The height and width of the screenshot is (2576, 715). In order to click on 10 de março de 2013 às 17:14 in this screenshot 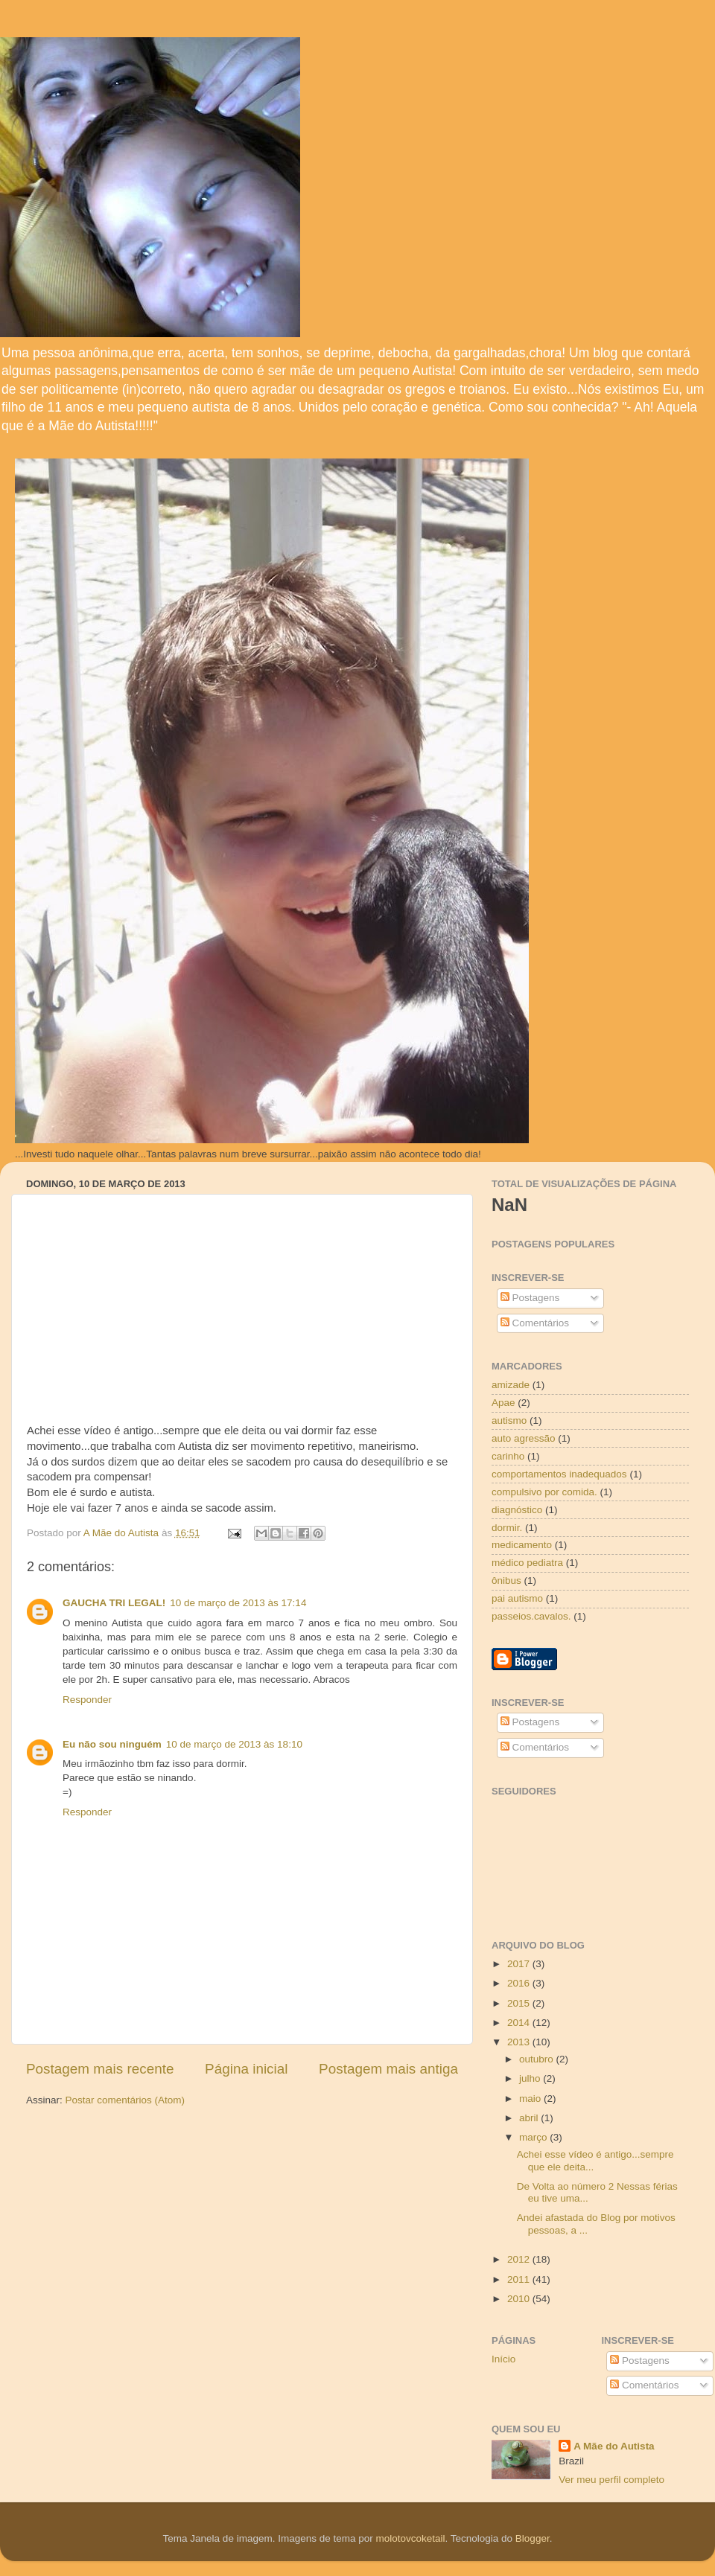, I will do `click(238, 1602)`.